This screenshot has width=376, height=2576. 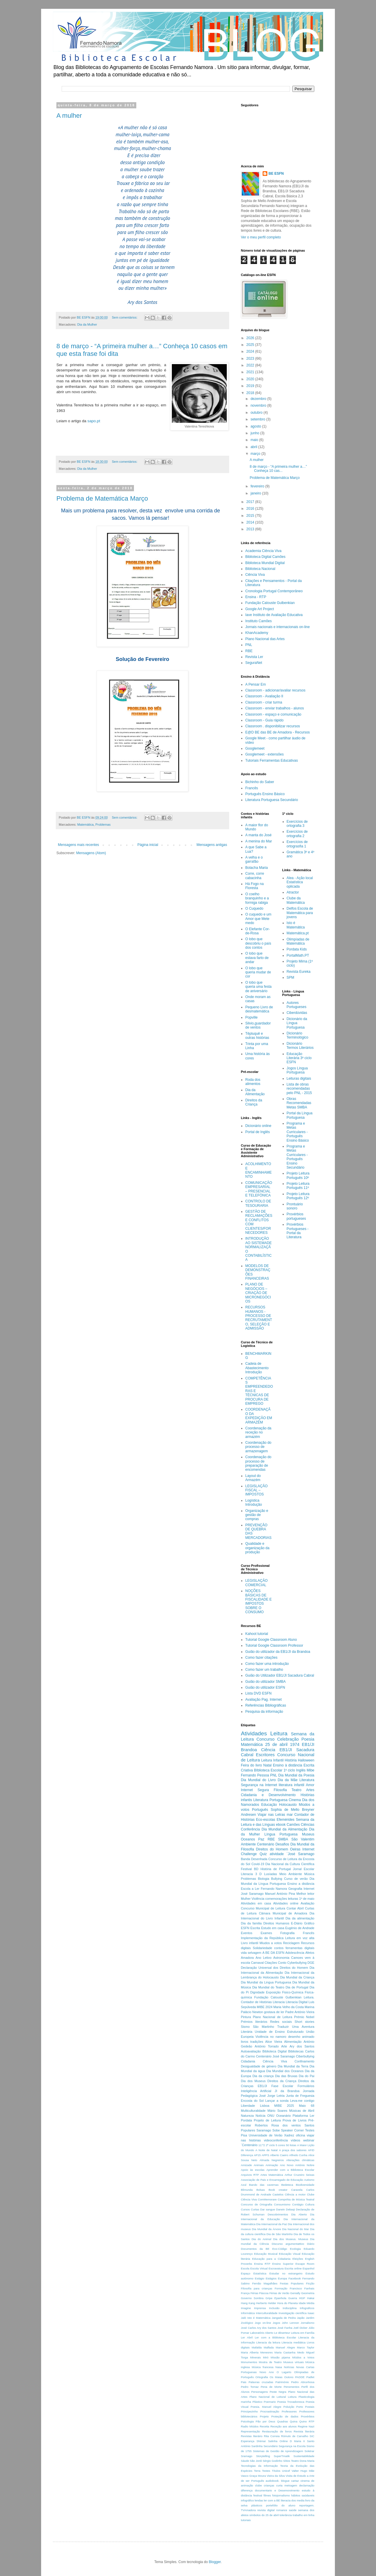 I want to click on Provérbios portugueses, so click(x=296, y=1216).